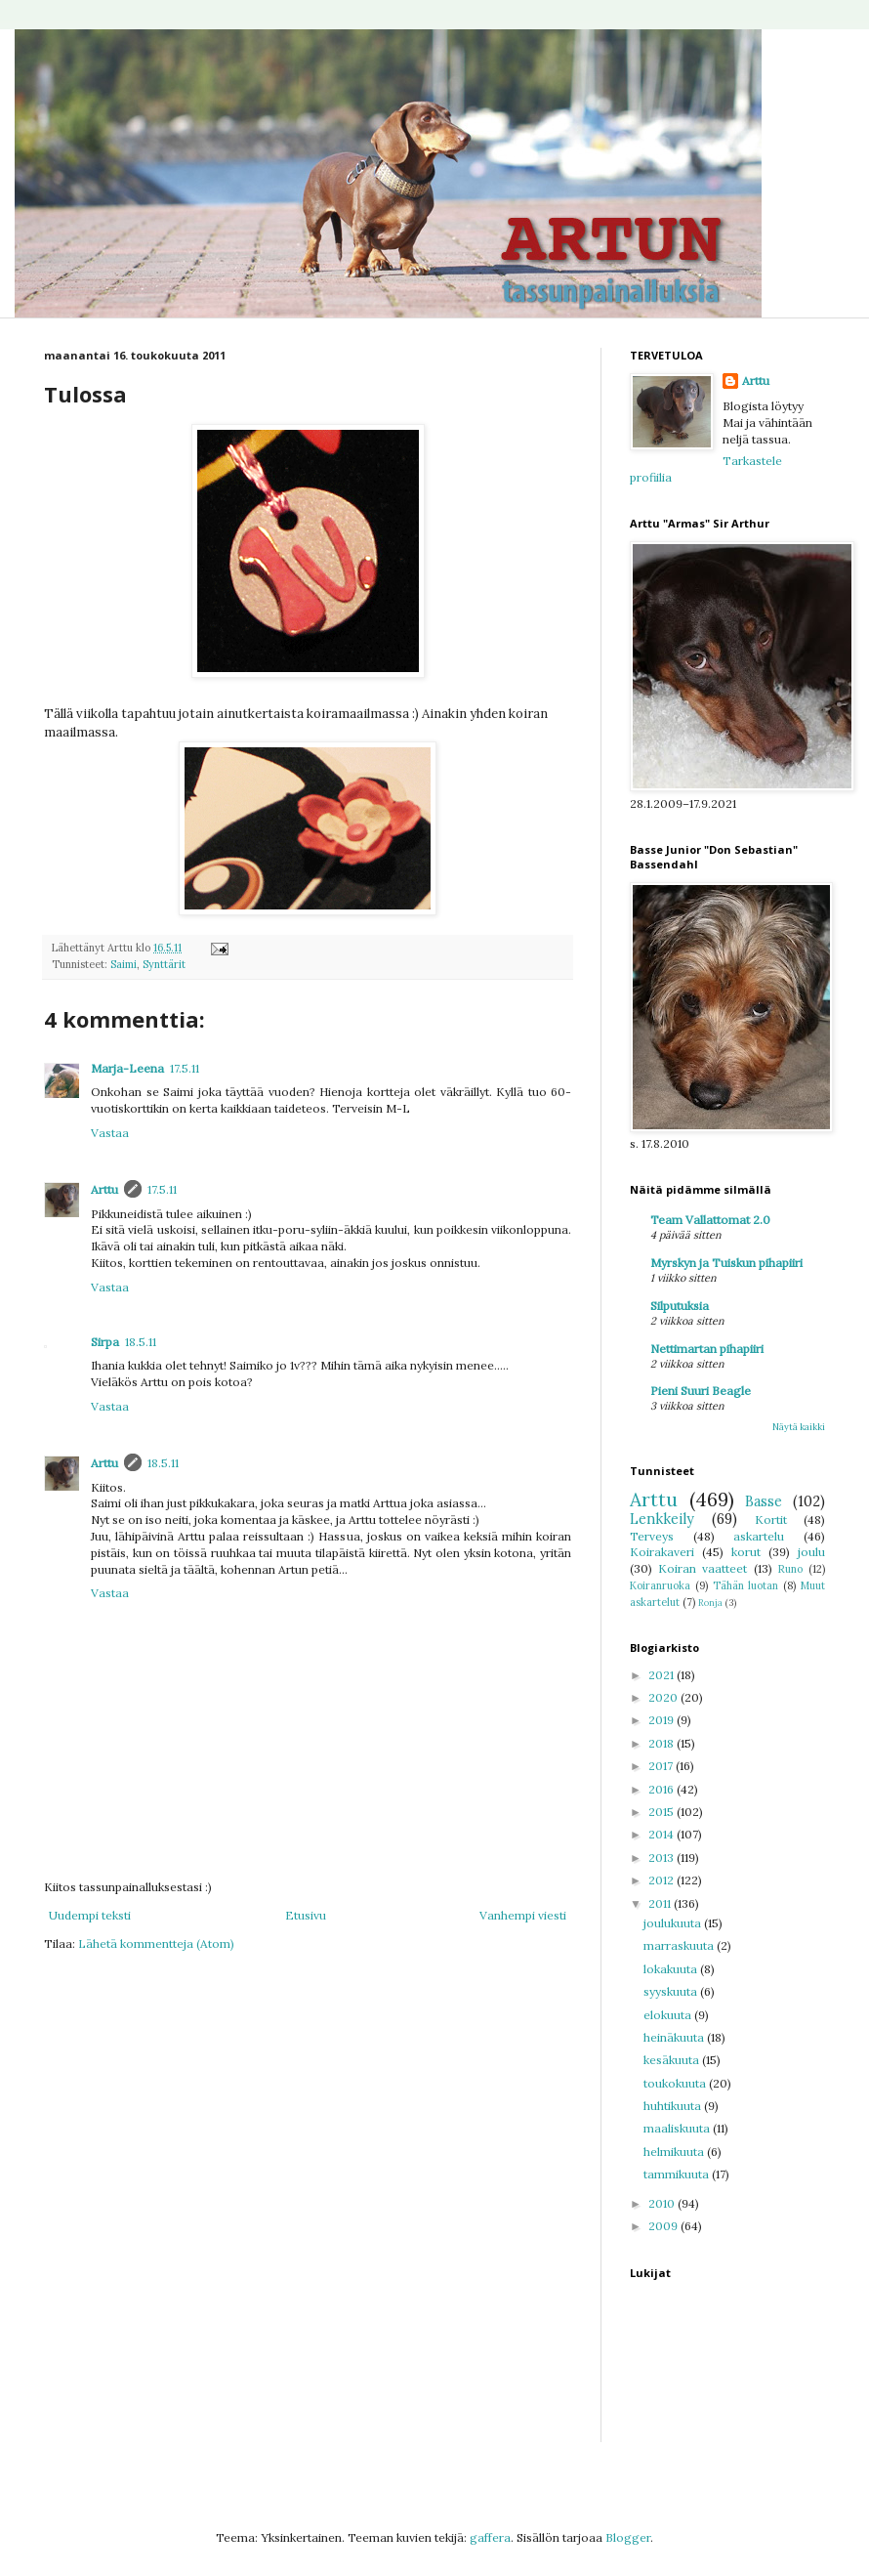 The width and height of the screenshot is (869, 2576). What do you see at coordinates (726, 1262) in the screenshot?
I see `Myrskyn ja Tuiskun pihapiiri` at bounding box center [726, 1262].